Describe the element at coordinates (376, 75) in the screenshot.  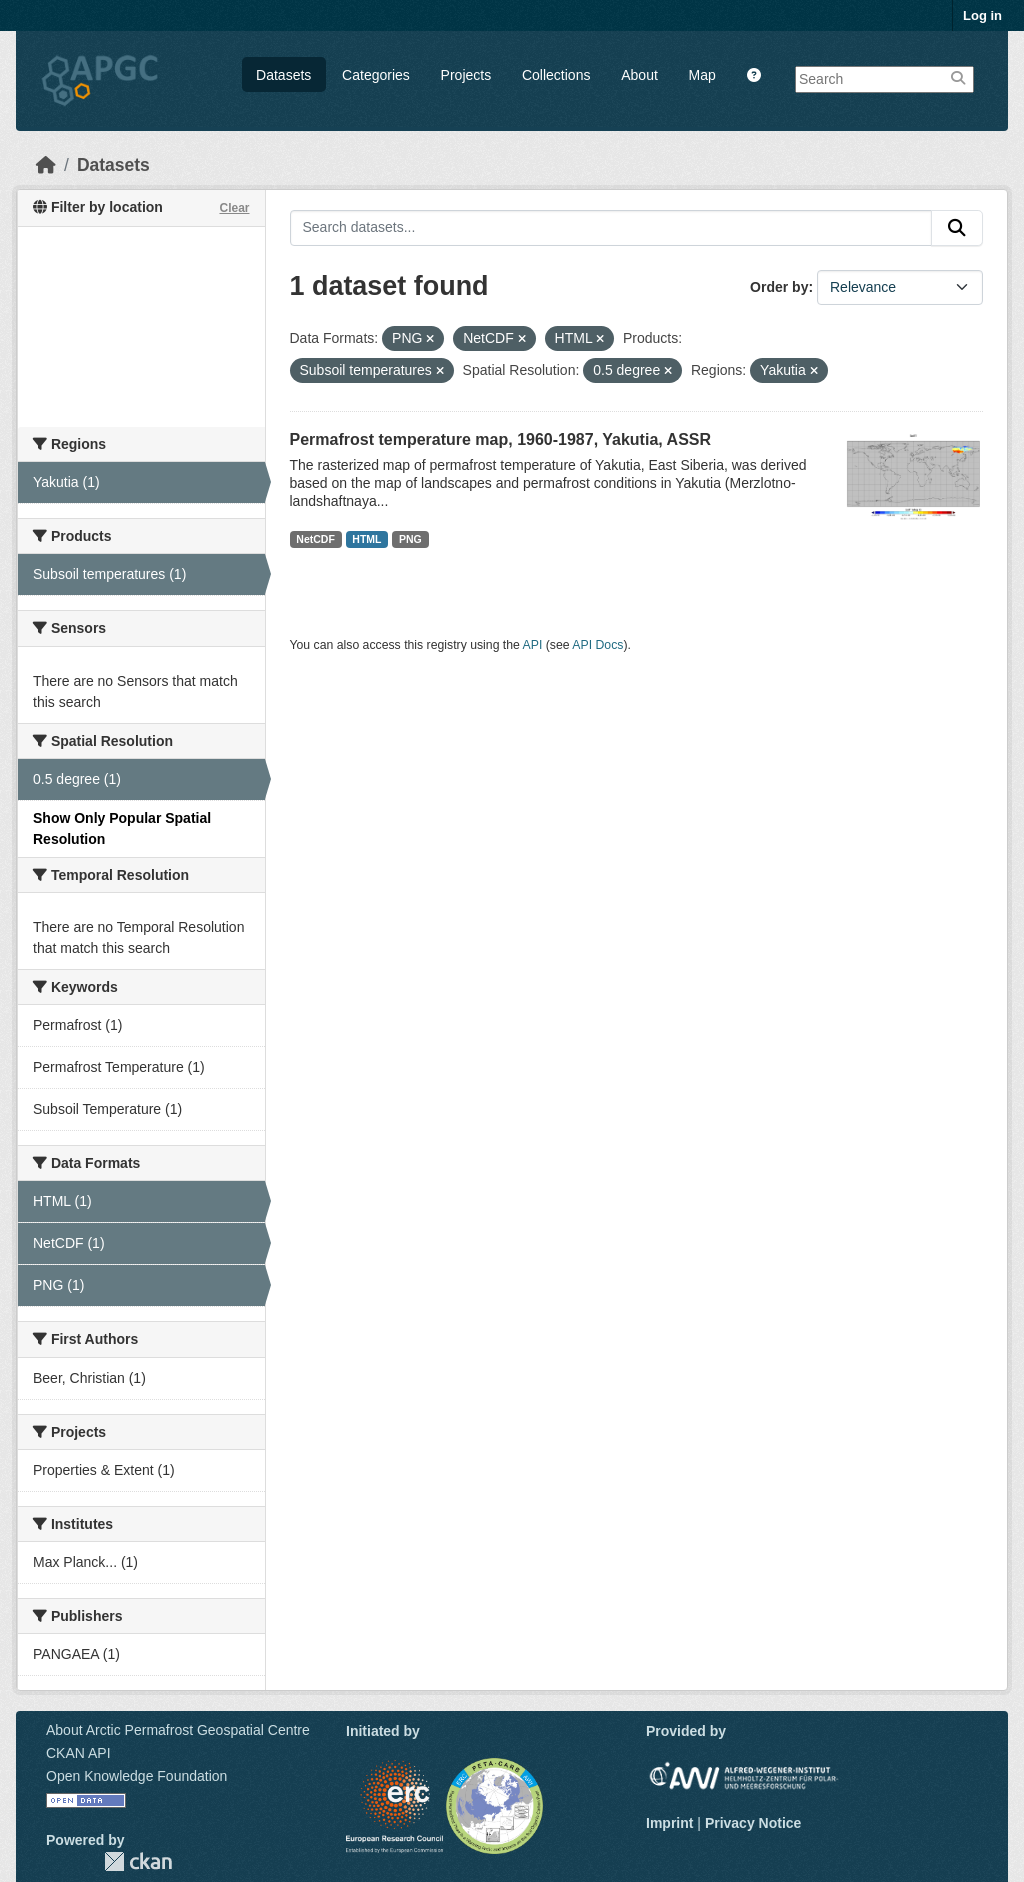
I see `Categories` at that location.